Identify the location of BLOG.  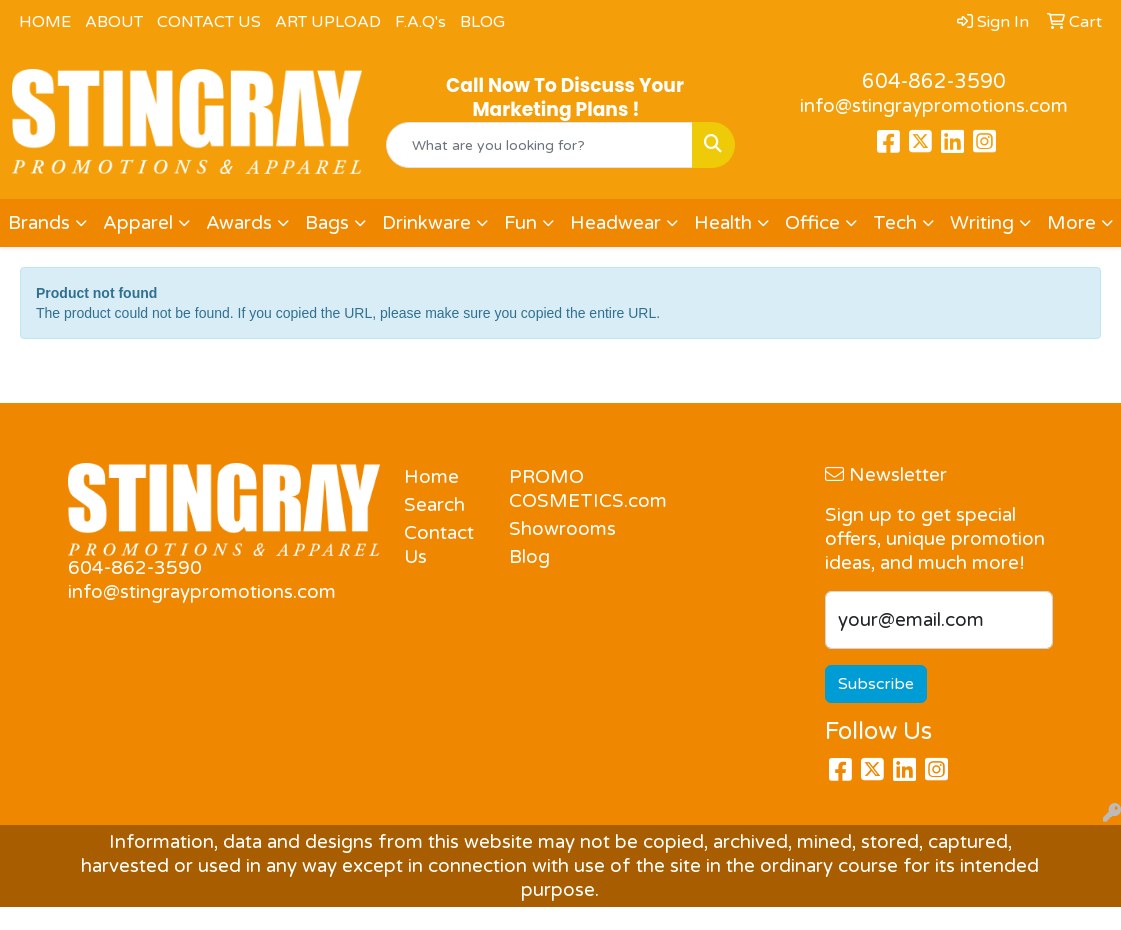
(482, 22).